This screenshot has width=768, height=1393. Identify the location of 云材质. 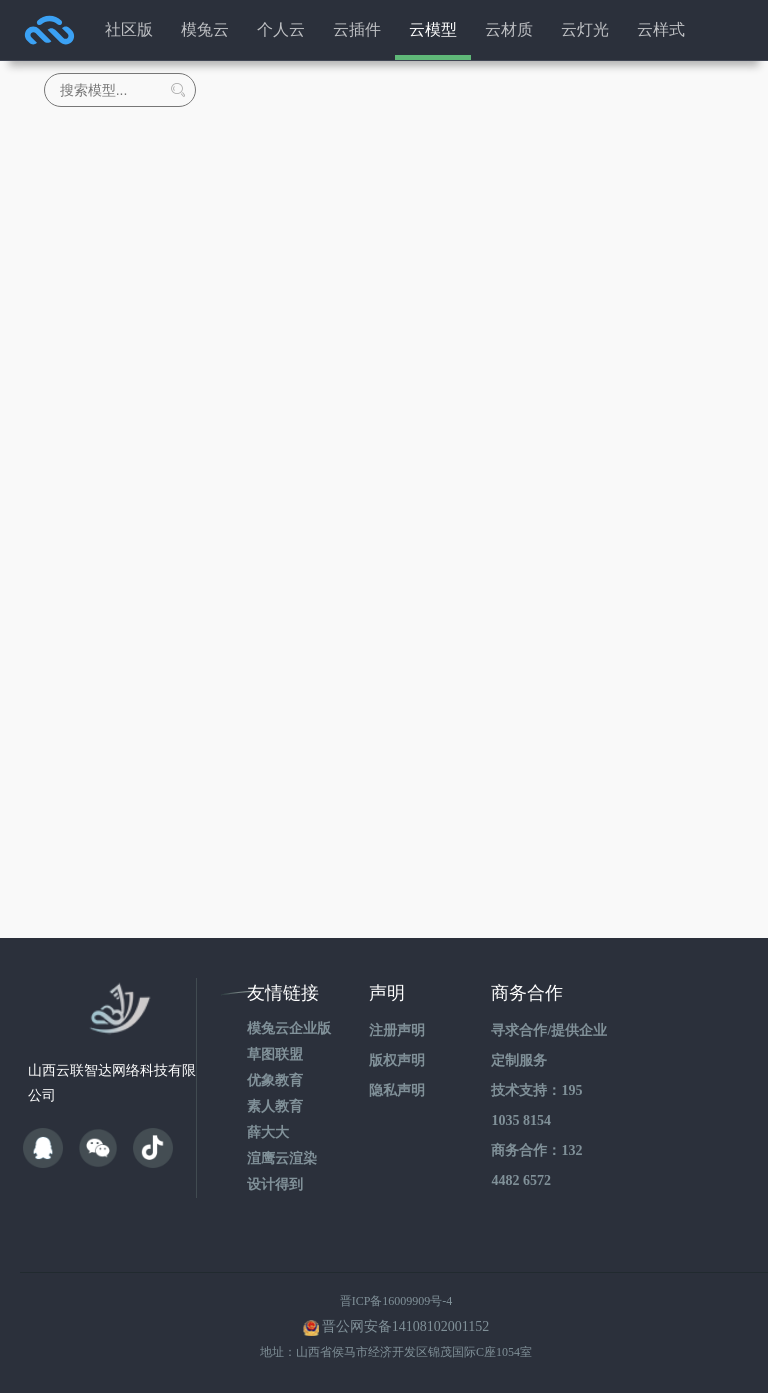
(509, 29).